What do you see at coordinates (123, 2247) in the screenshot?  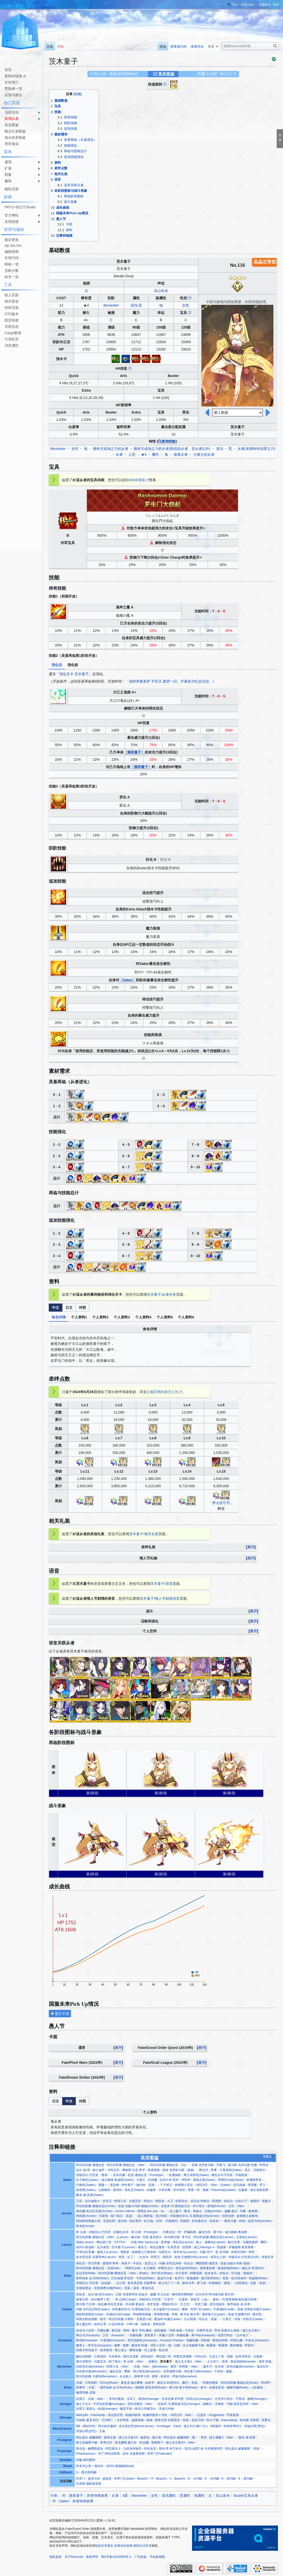 I see `茨木童子(Lancer)` at bounding box center [123, 2247].